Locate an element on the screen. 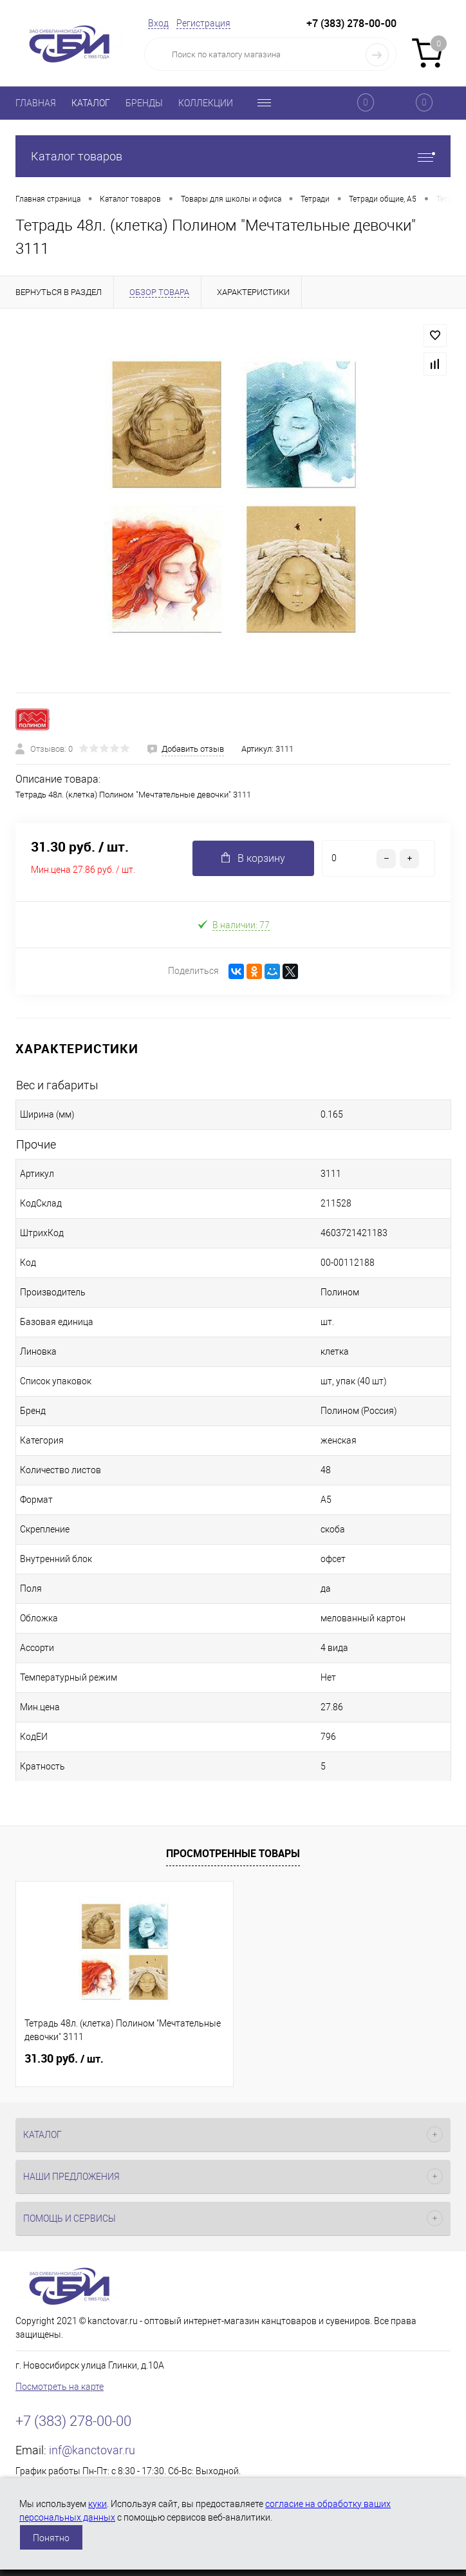  Вход is located at coordinates (158, 23).